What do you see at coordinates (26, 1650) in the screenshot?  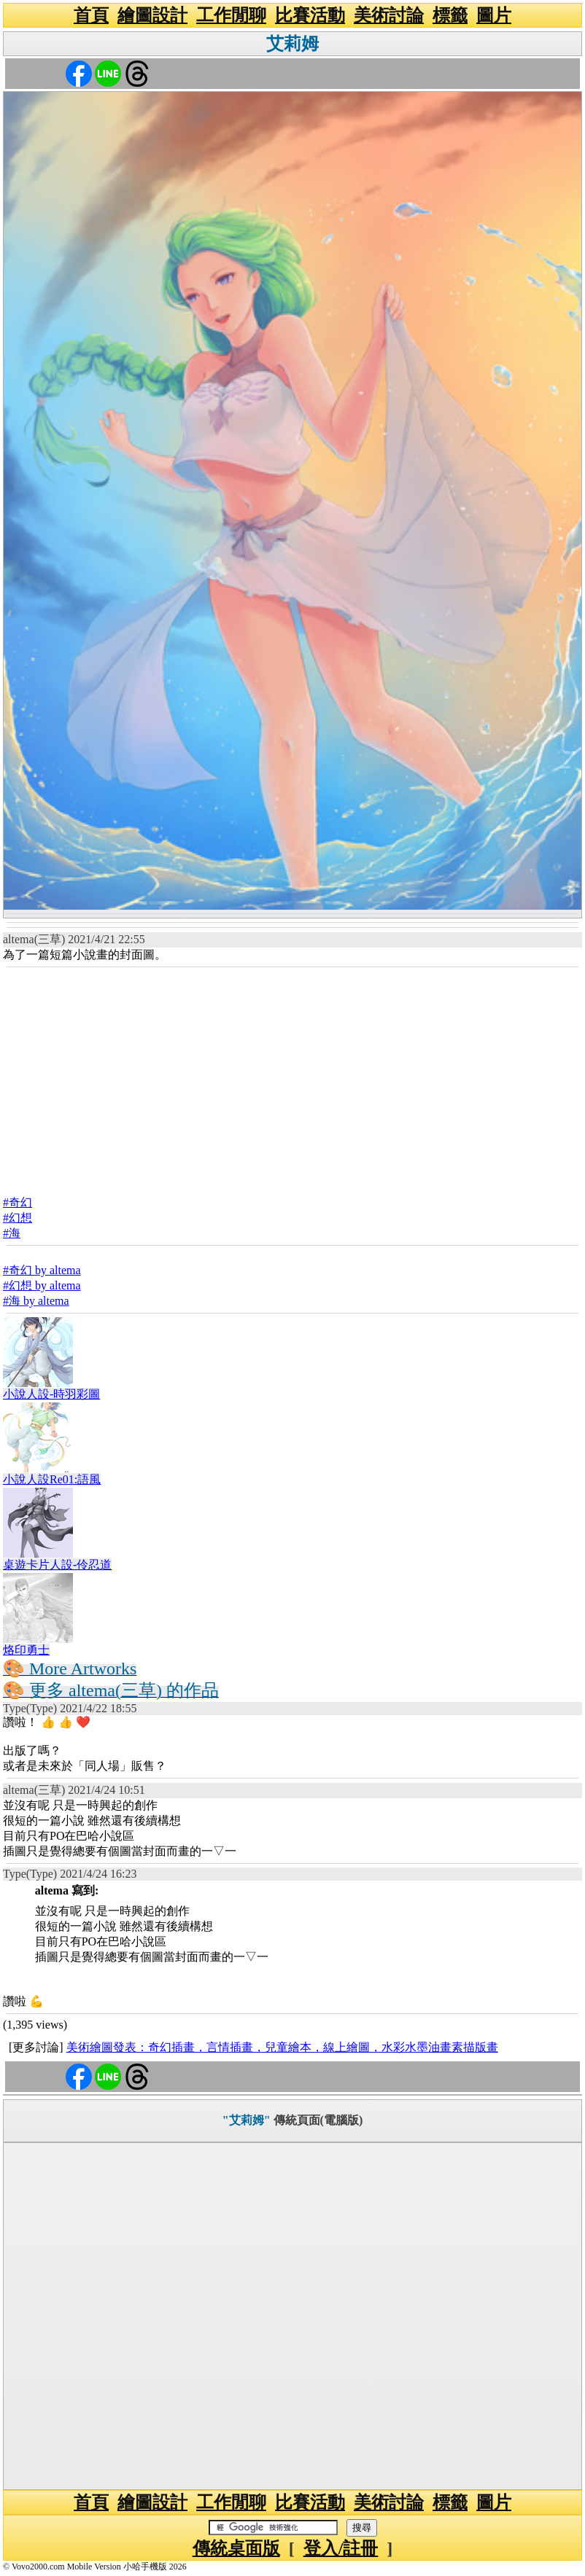 I see `烙印勇士` at bounding box center [26, 1650].